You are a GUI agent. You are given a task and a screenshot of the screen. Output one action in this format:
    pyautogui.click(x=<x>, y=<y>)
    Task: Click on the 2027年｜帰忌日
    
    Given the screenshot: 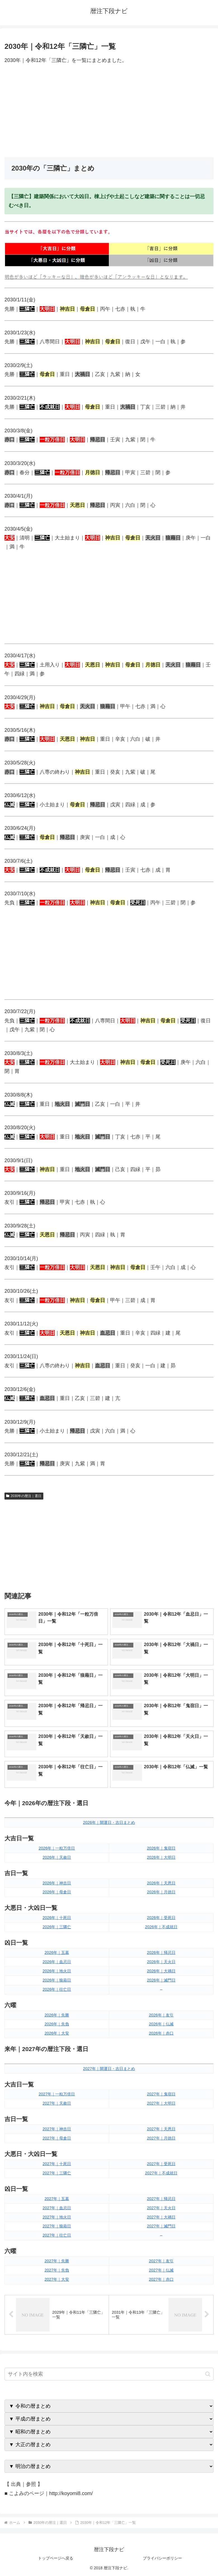 What is the action you would take?
    pyautogui.click(x=161, y=2198)
    